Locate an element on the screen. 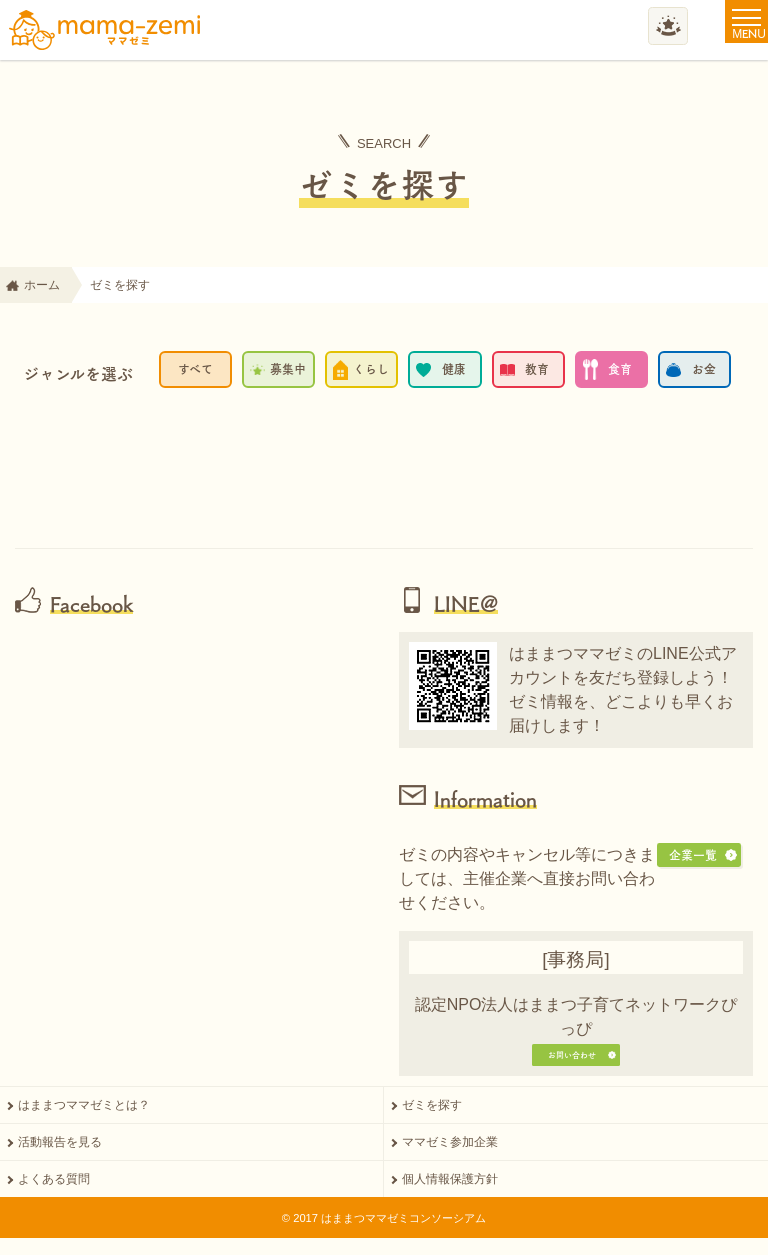 The width and height of the screenshot is (768, 1255). ゼミを探す is located at coordinates (432, 1125).